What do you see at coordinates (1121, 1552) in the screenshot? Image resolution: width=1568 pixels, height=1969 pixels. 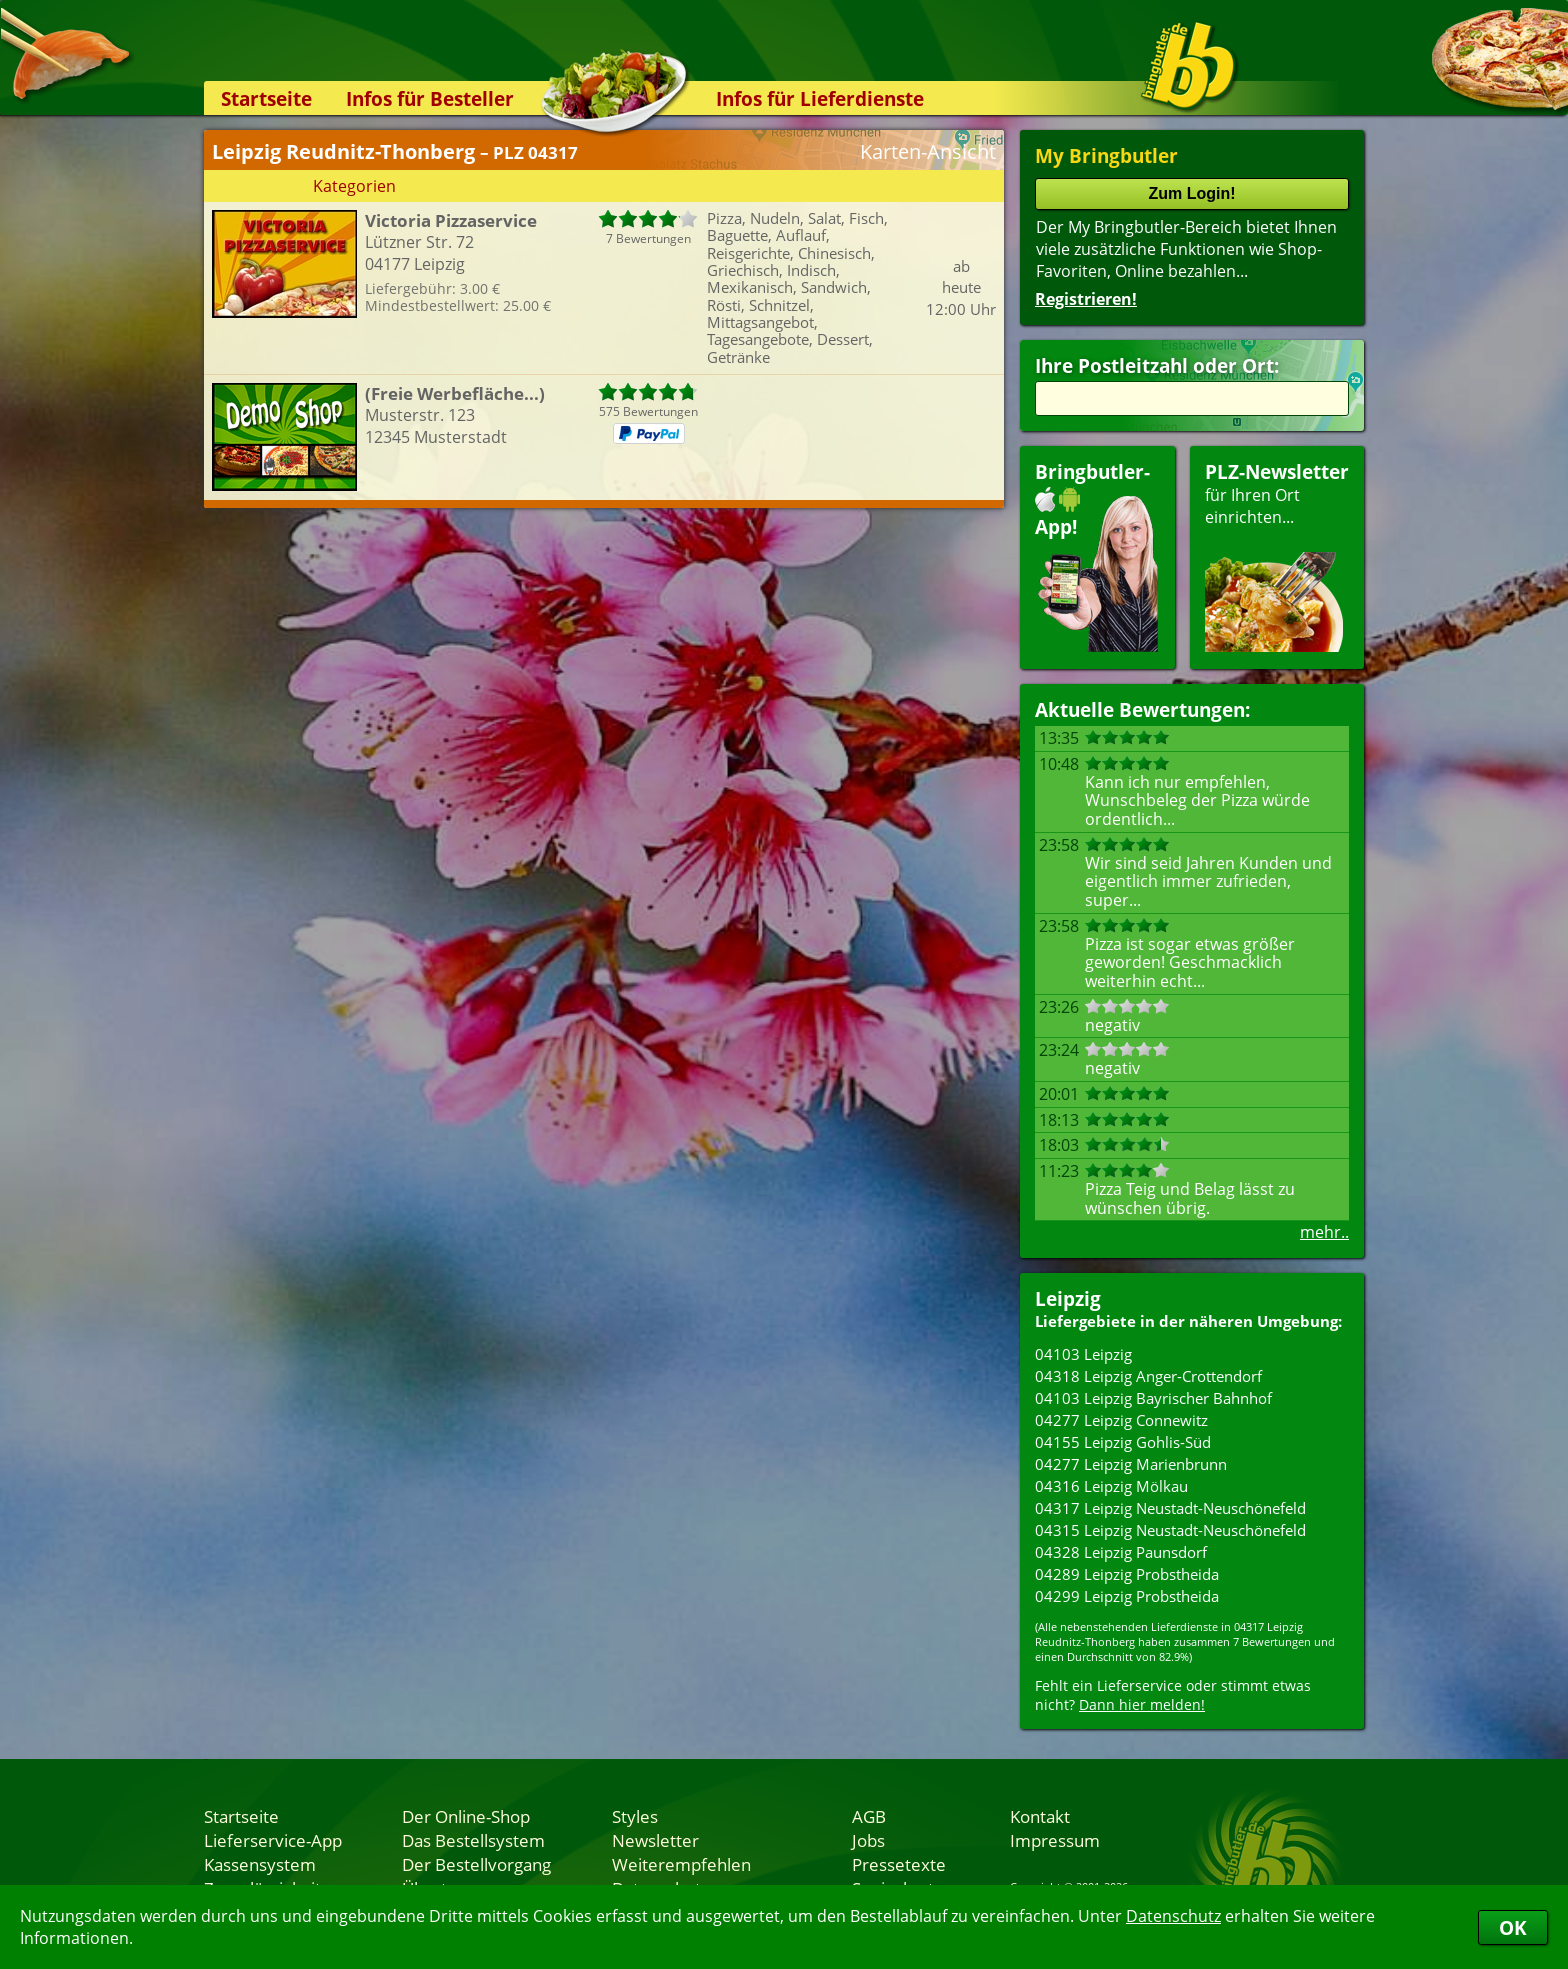 I see `04328 Leipzig Paunsdorf` at bounding box center [1121, 1552].